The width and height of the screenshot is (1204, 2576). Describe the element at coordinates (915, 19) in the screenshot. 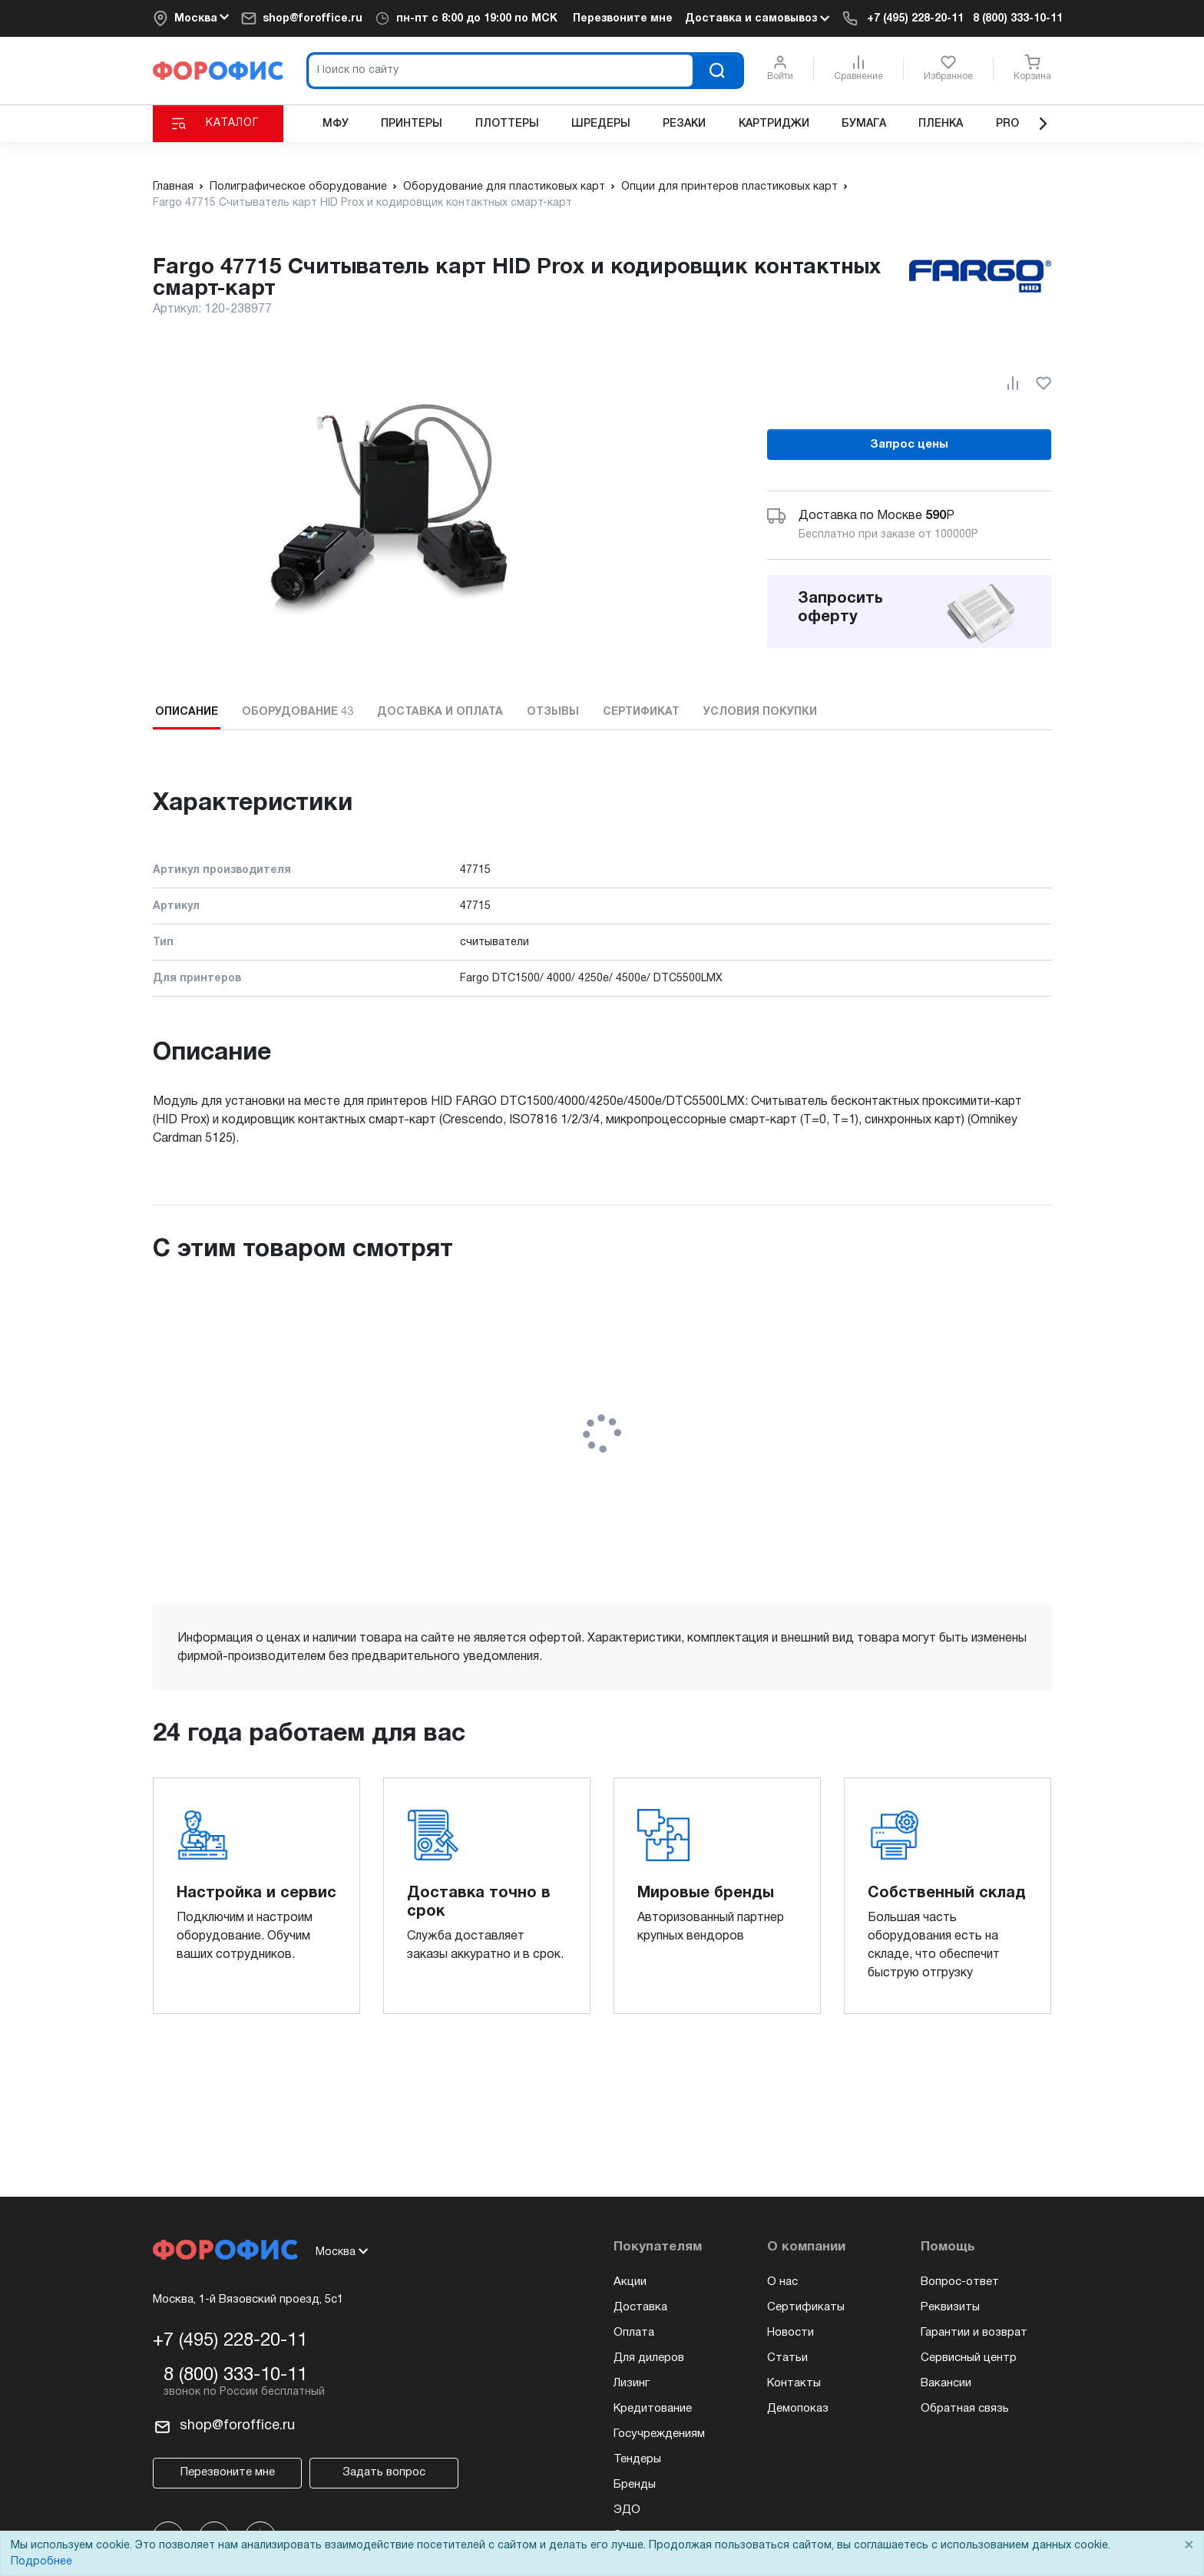

I see `+7 (495) 228-20-11` at that location.